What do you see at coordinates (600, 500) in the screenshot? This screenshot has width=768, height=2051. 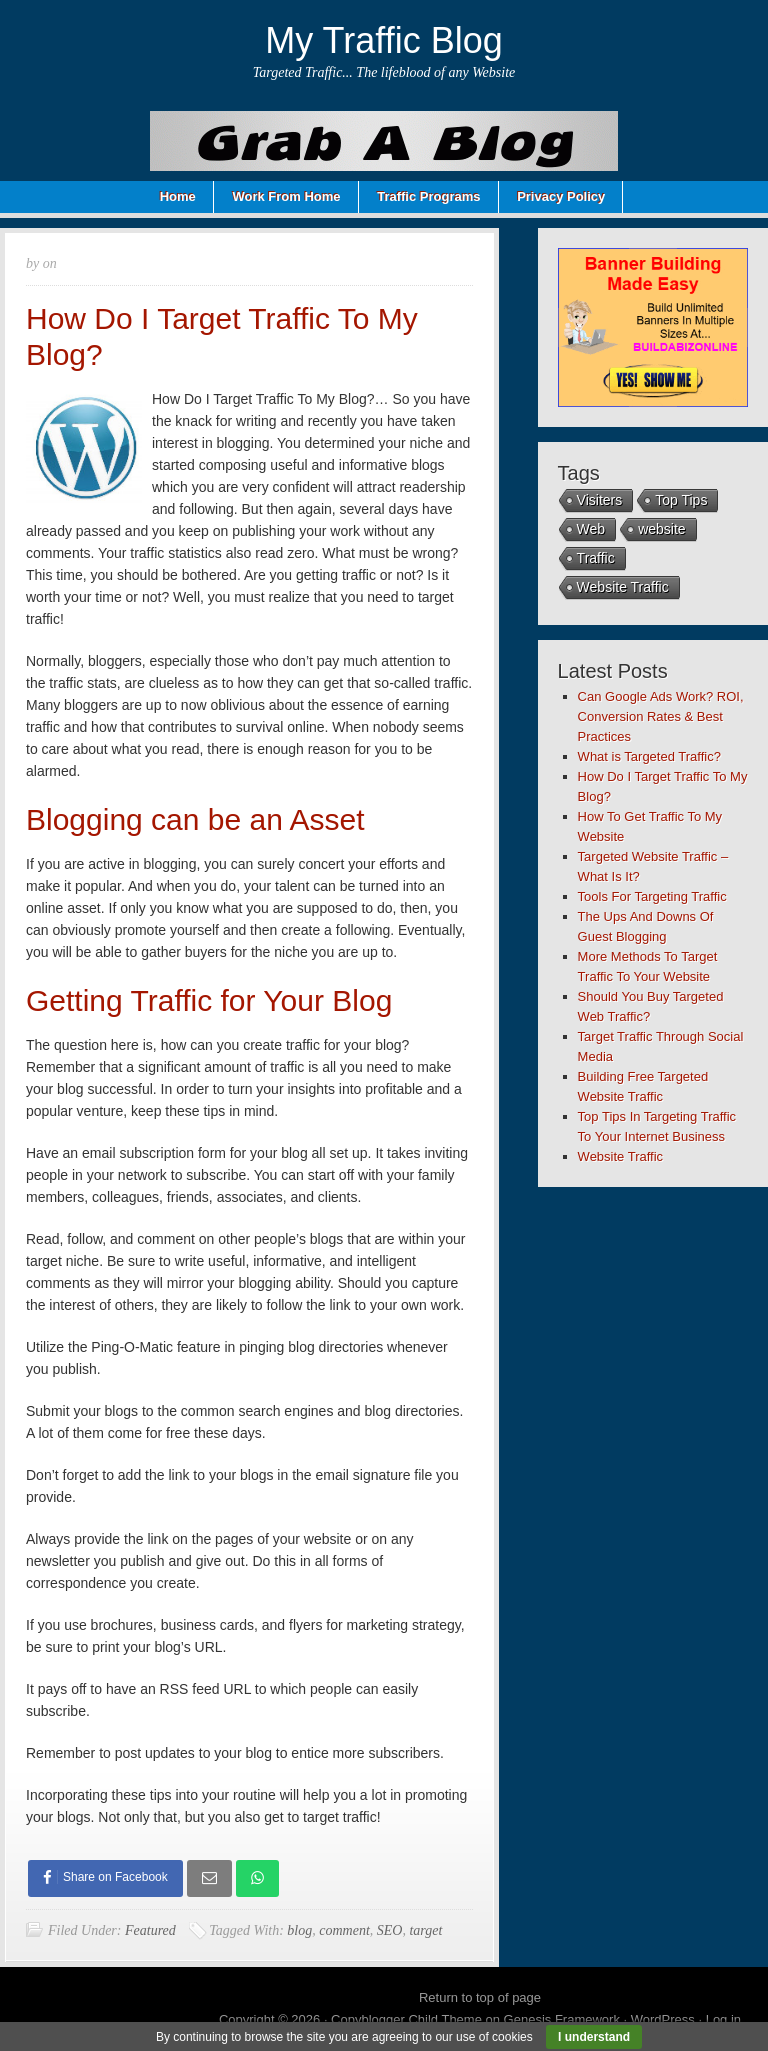 I see `Visiters` at bounding box center [600, 500].